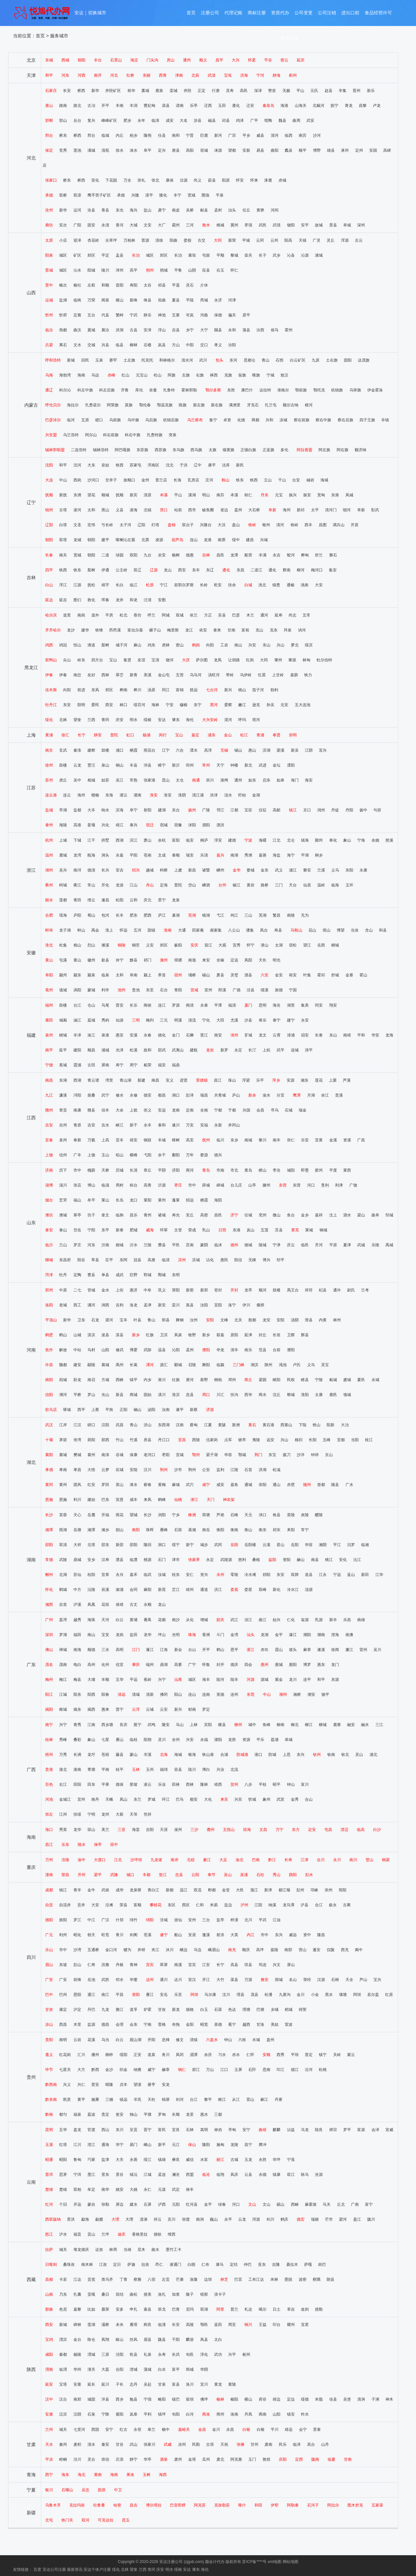 The width and height of the screenshot is (416, 2576). What do you see at coordinates (234, 915) in the screenshot?
I see `鸠江` at bounding box center [234, 915].